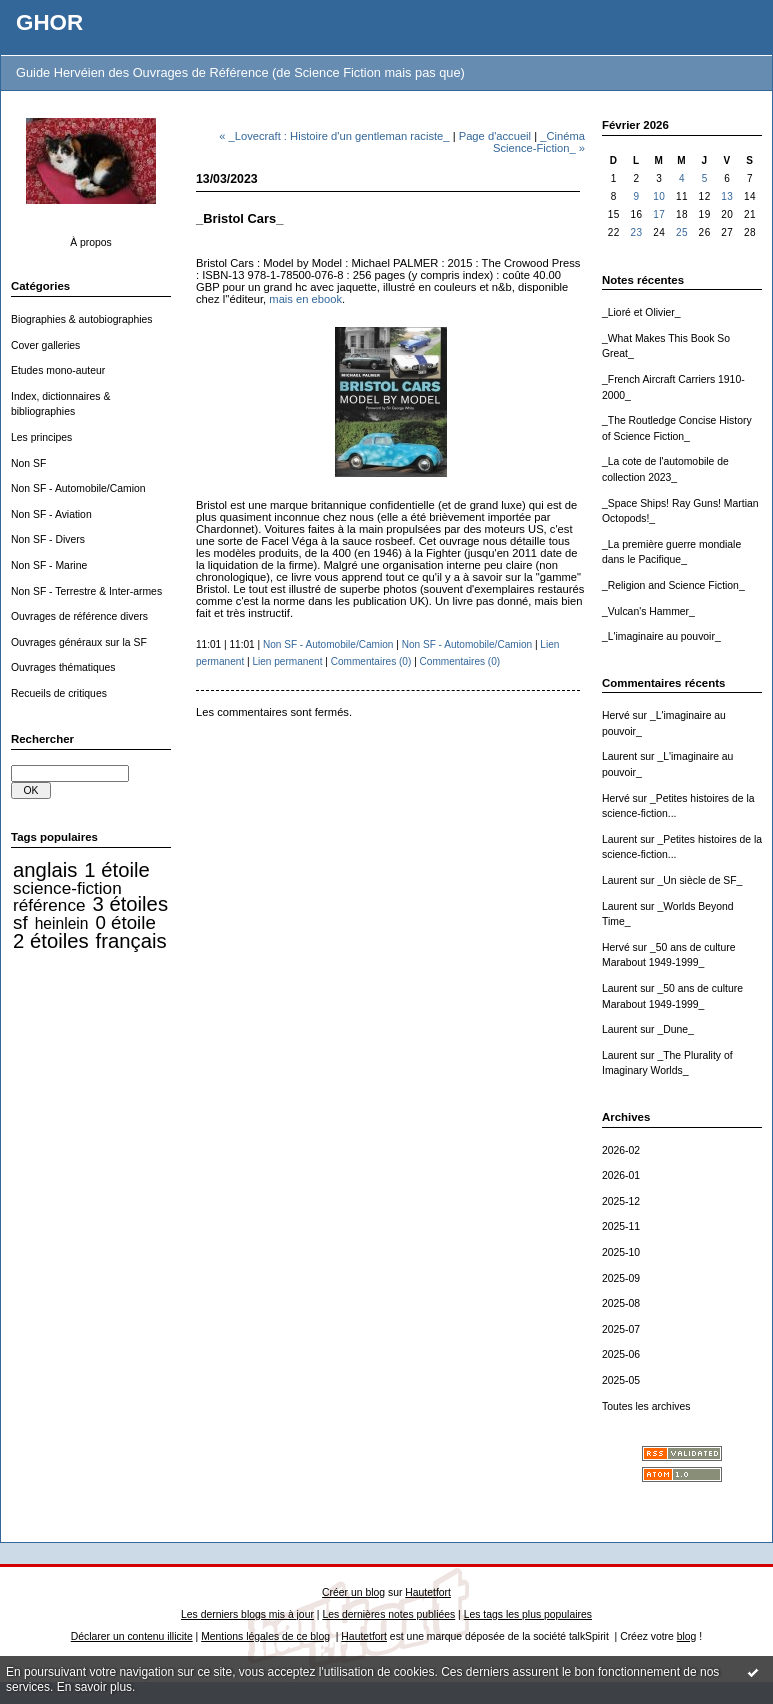 The width and height of the screenshot is (773, 1704). I want to click on Les principes, so click(41, 437).